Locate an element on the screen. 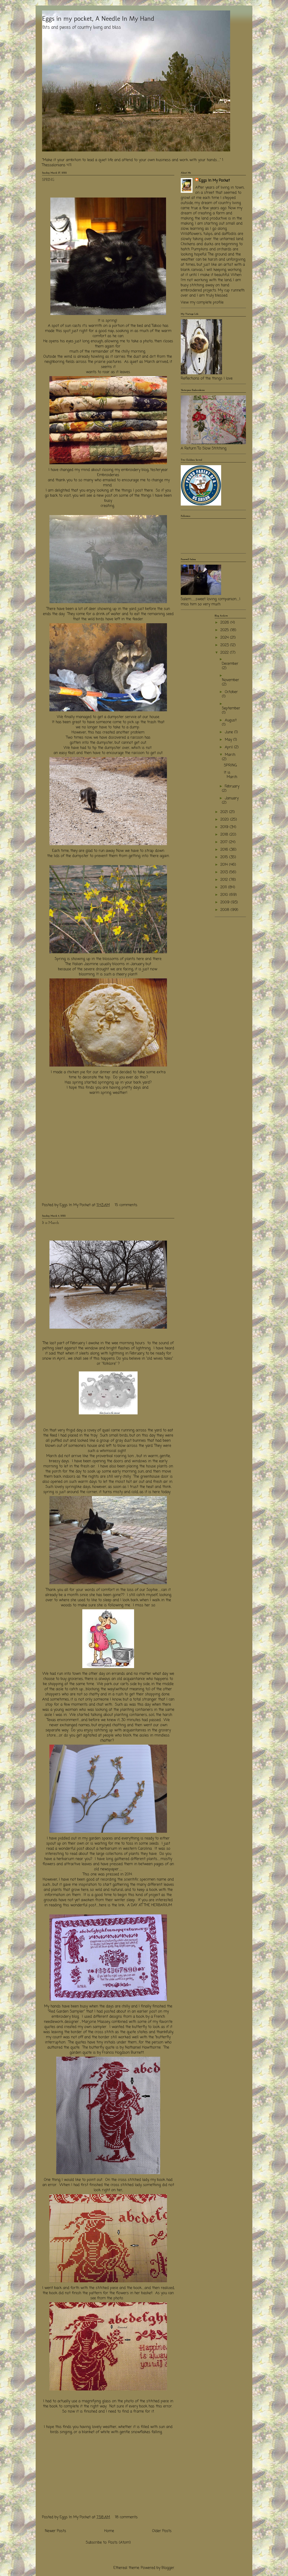  2022 is located at coordinates (225, 653).